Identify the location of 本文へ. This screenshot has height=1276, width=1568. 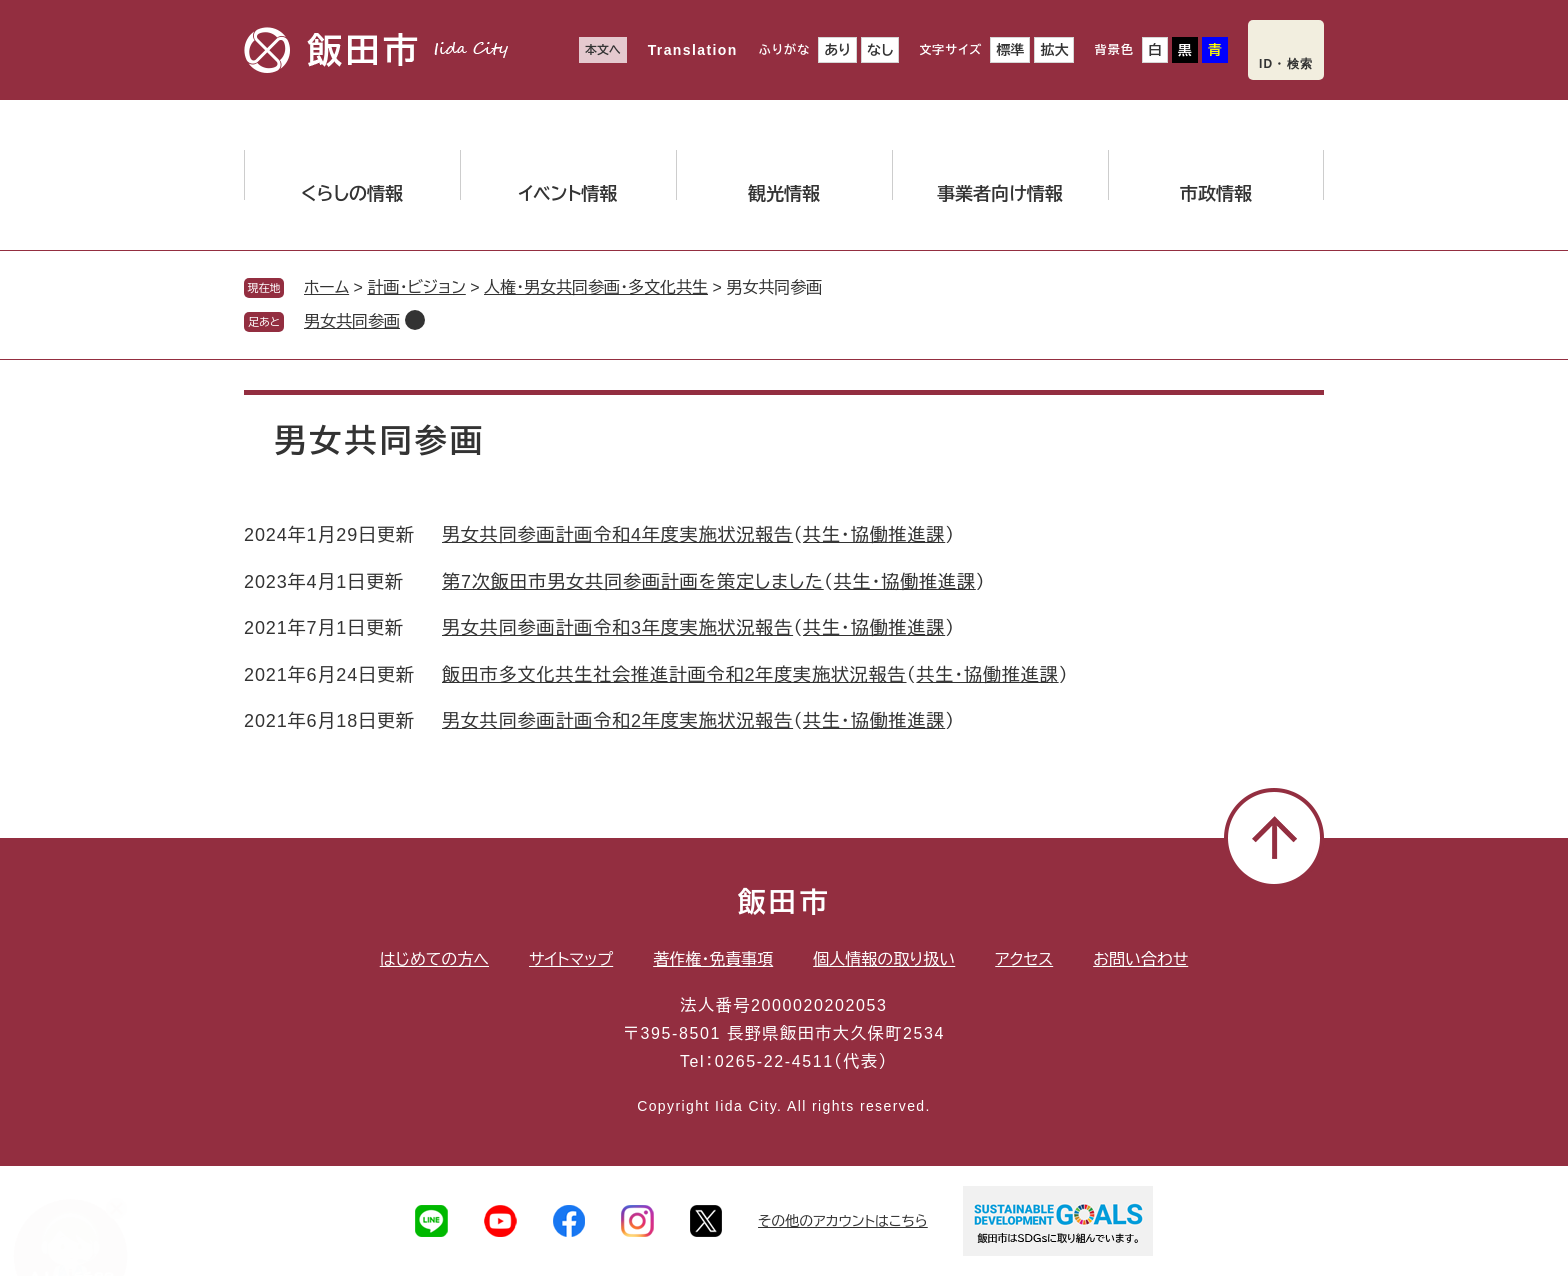
(603, 50).